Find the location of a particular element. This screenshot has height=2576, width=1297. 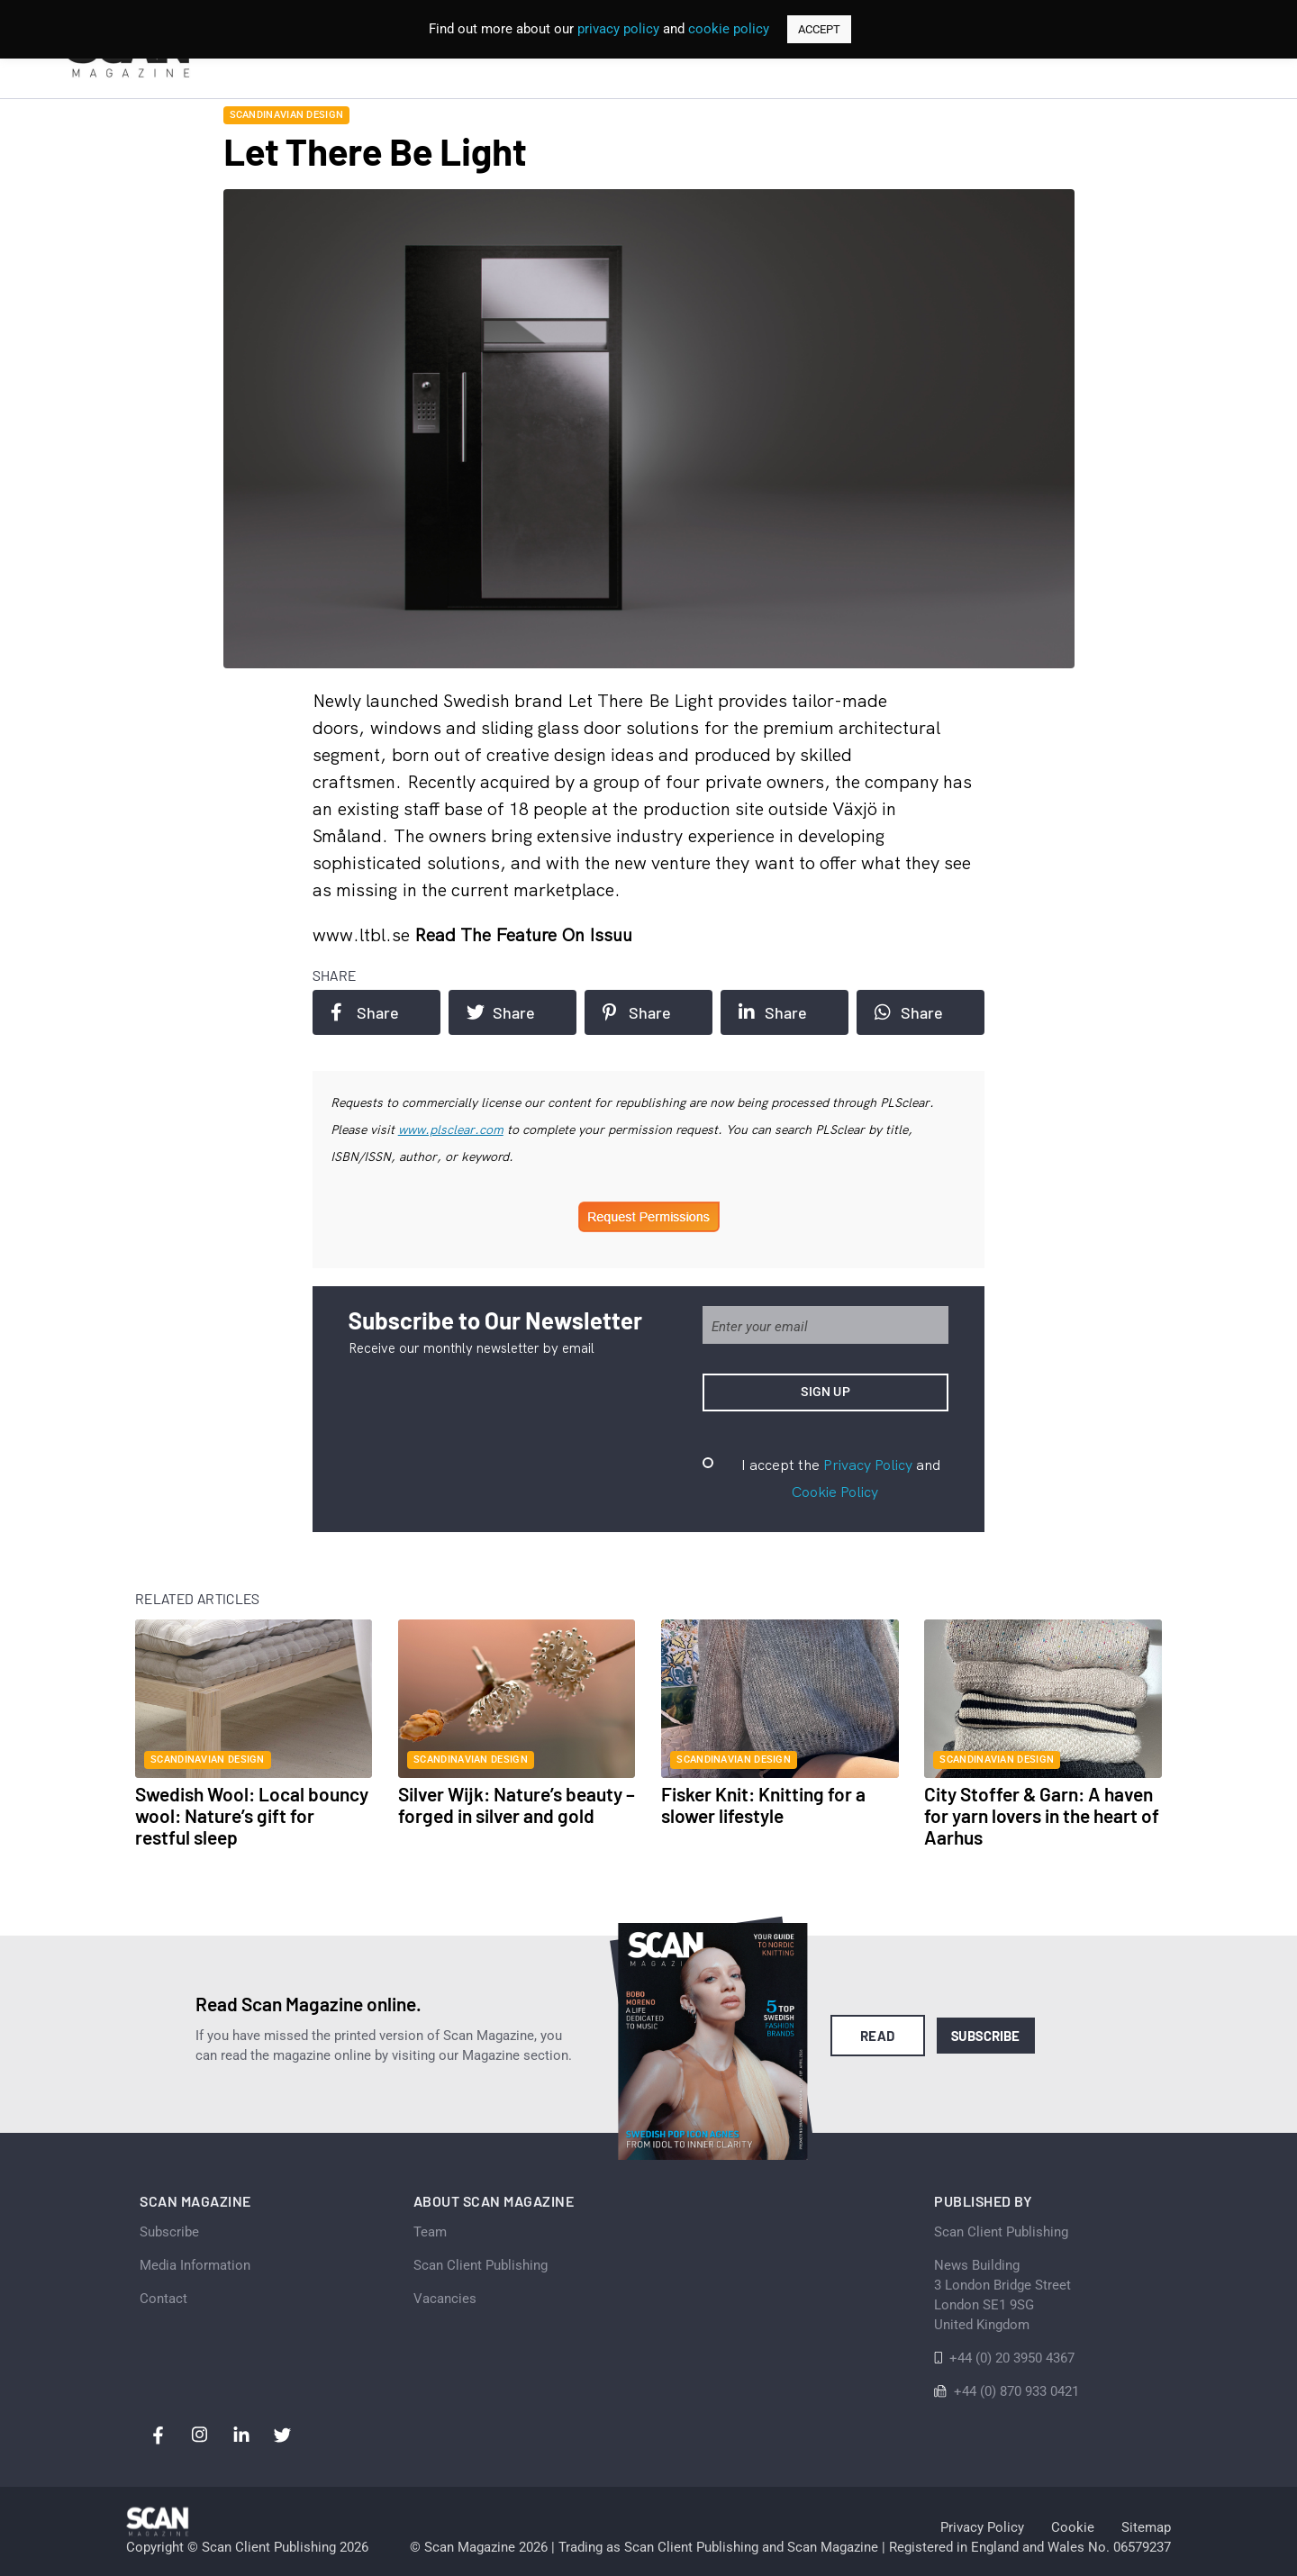

Read is located at coordinates (877, 2035).